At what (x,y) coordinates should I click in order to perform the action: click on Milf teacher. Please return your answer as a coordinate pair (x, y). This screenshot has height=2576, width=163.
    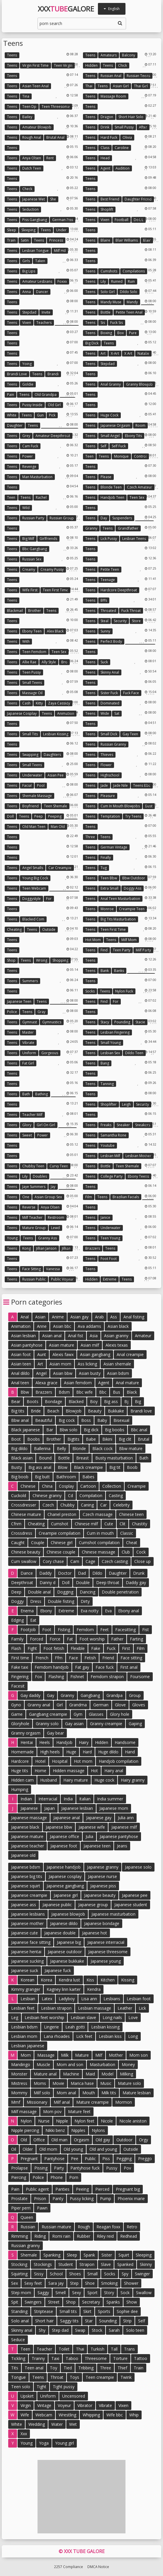
    Looking at the image, I should click on (32, 1217).